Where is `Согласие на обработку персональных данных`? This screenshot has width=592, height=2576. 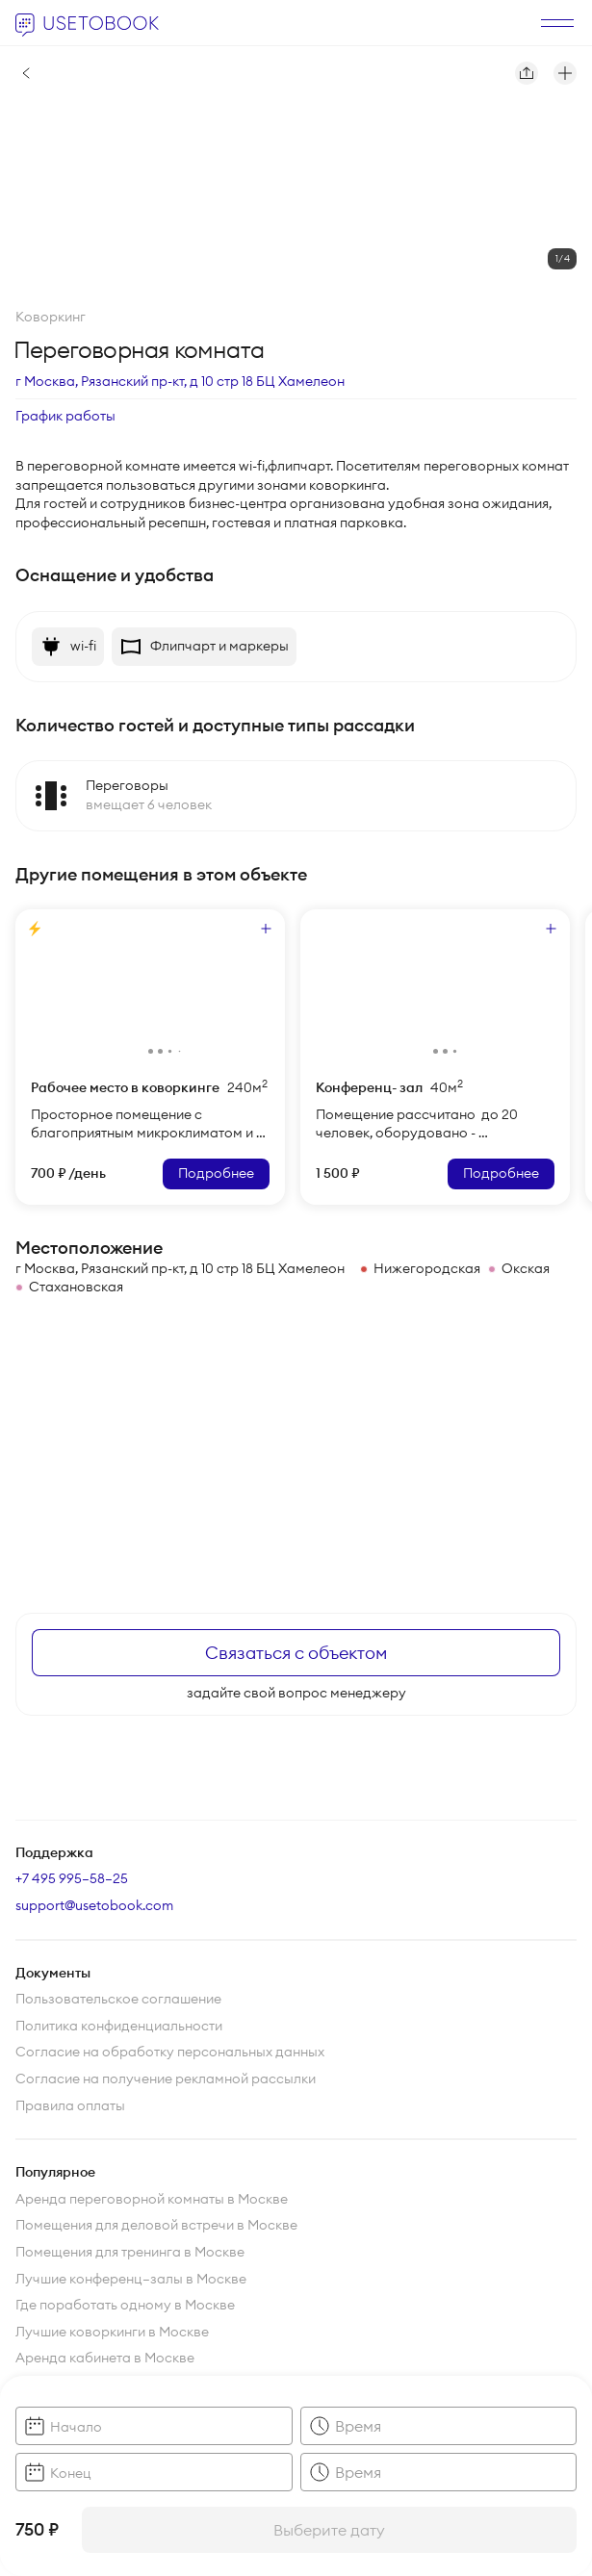
Согласие на обработку персональных данных is located at coordinates (169, 2051).